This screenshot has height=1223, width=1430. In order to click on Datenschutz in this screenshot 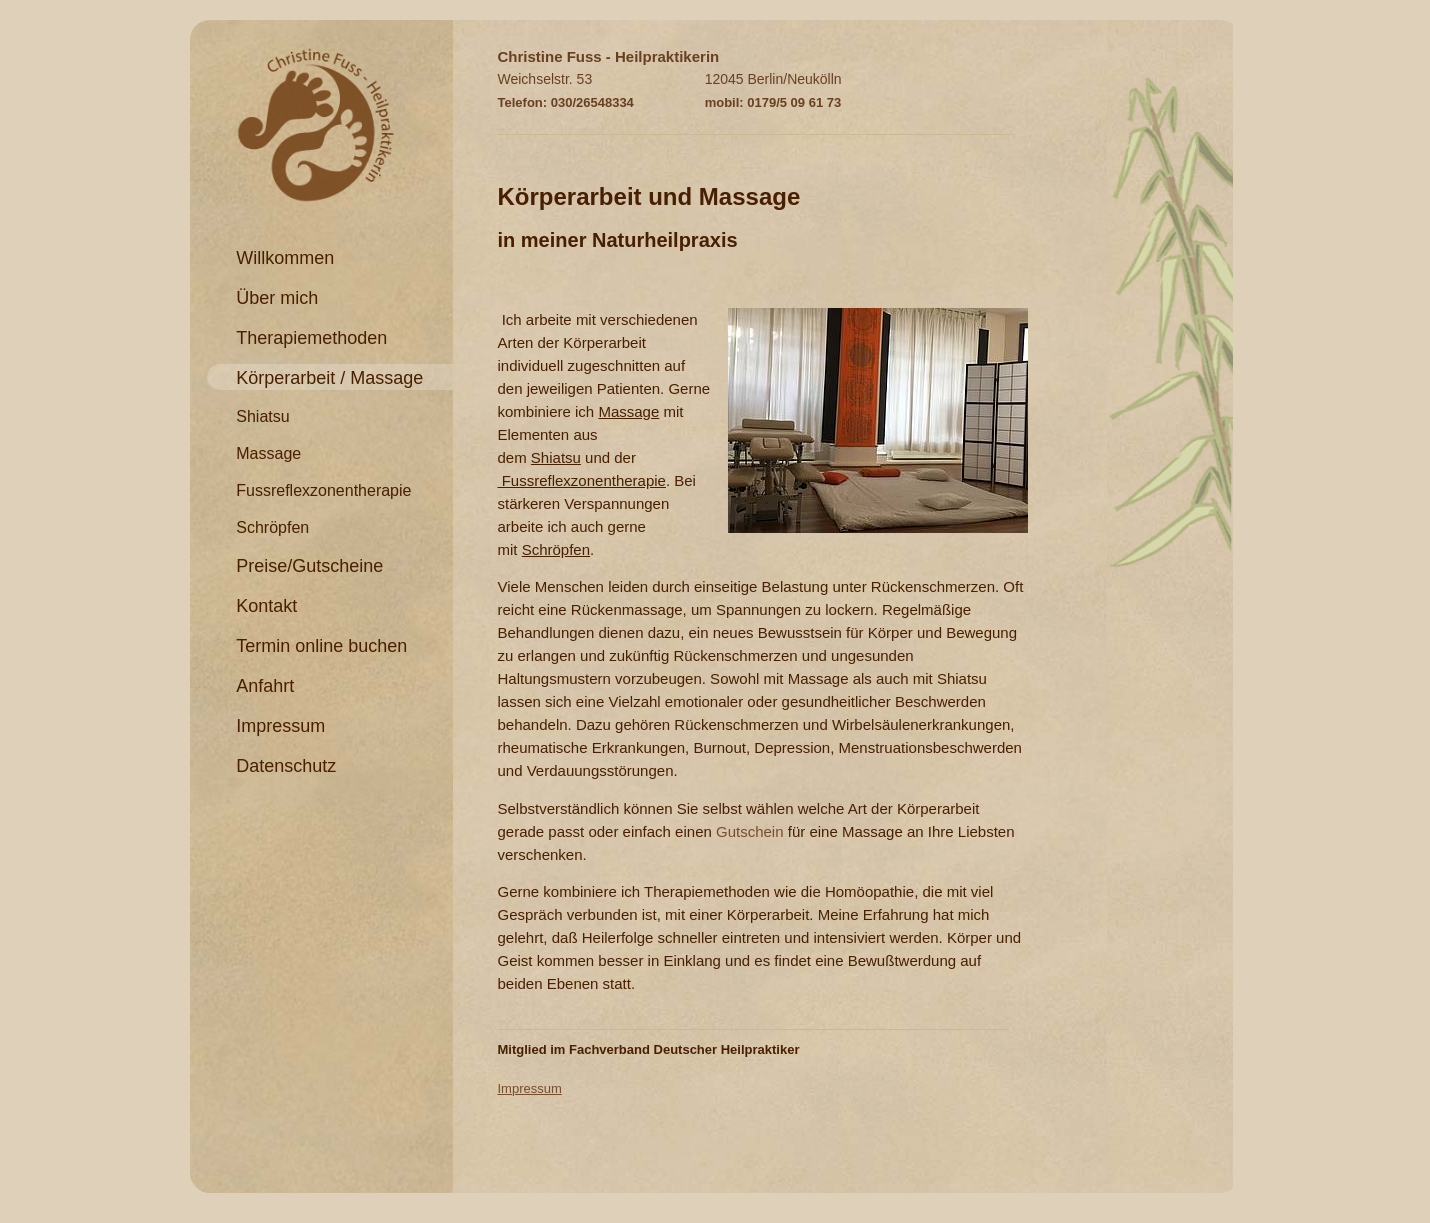, I will do `click(286, 766)`.